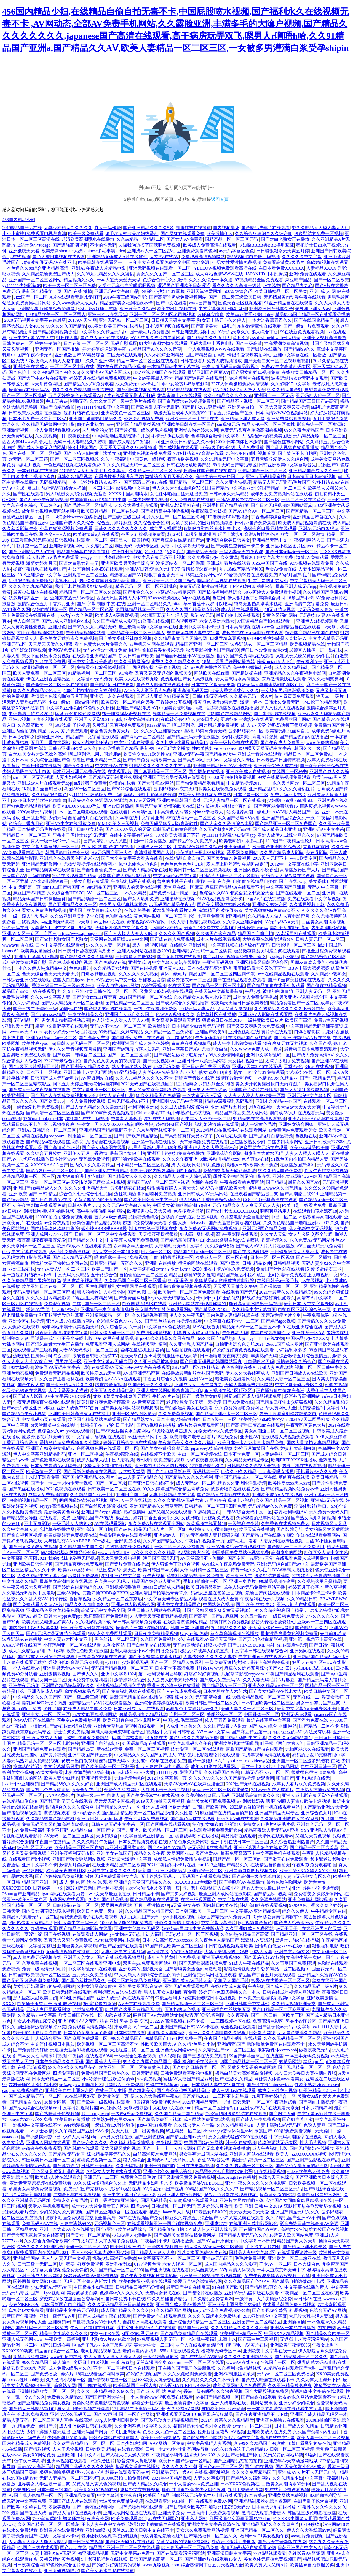 This screenshot has width=353, height=2576. Describe the element at coordinates (232, 447) in the screenshot. I see `欧美a级毛欧美1级a大片免费播放` at that location.